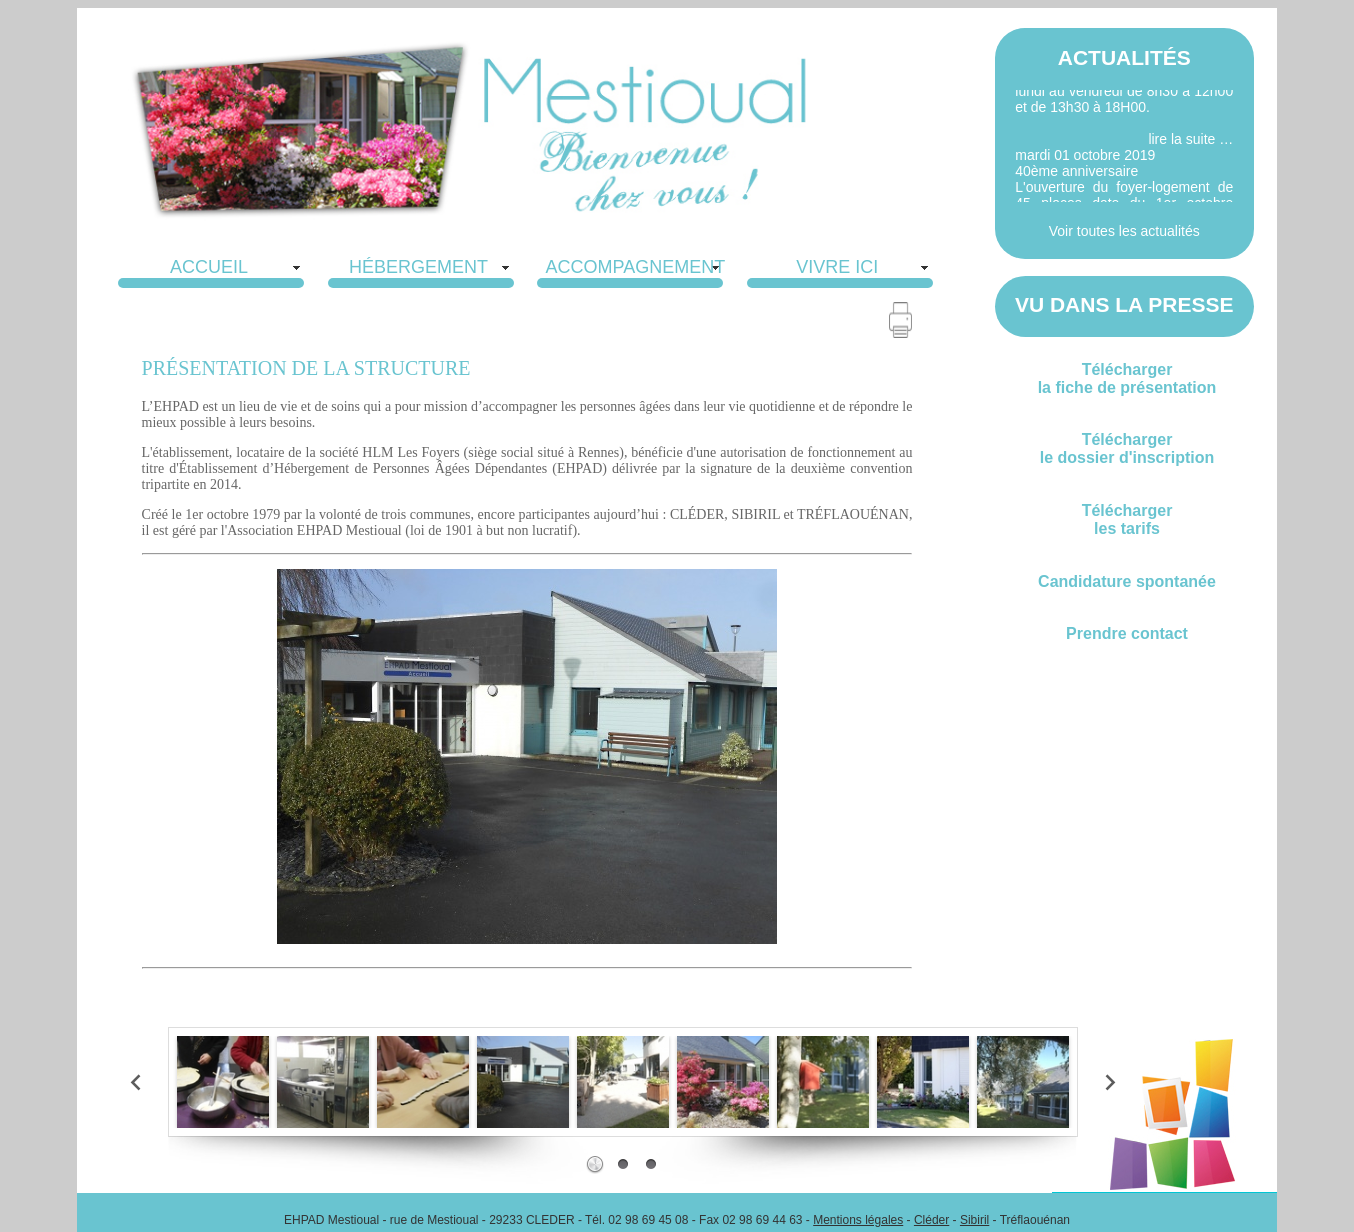 The width and height of the screenshot is (1354, 1232). Describe the element at coordinates (974, 1220) in the screenshot. I see `Sibiril` at that location.